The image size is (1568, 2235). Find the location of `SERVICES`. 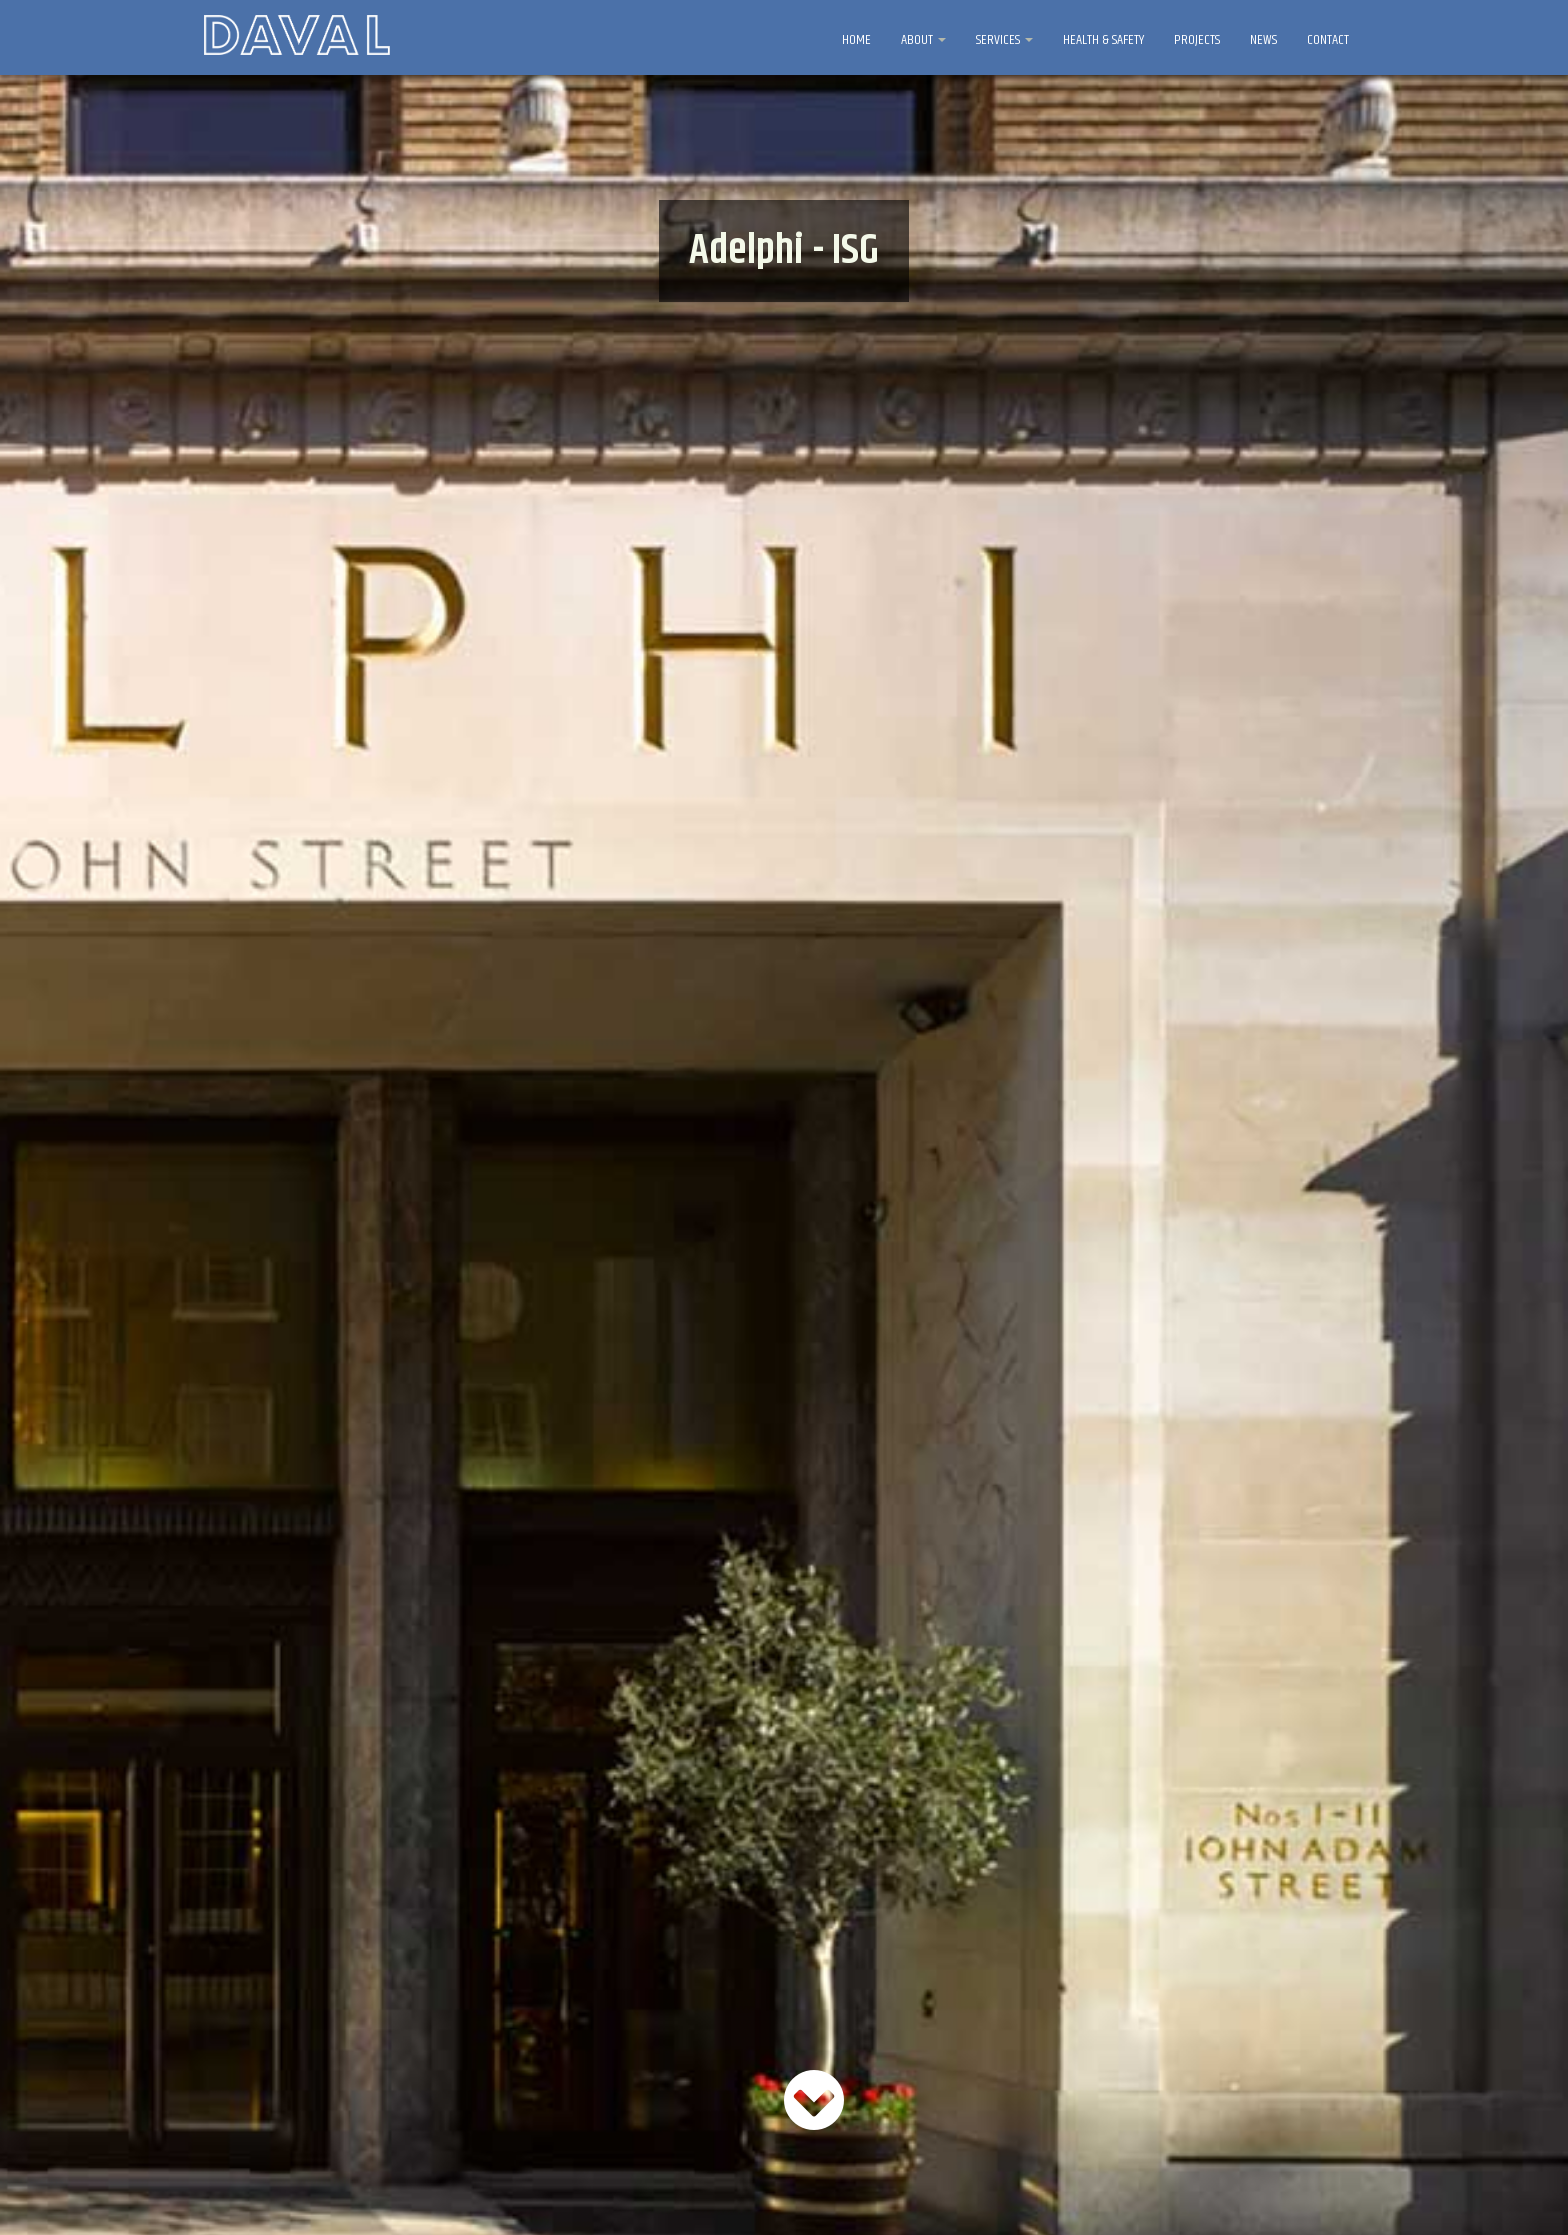

SERVICES is located at coordinates (1004, 40).